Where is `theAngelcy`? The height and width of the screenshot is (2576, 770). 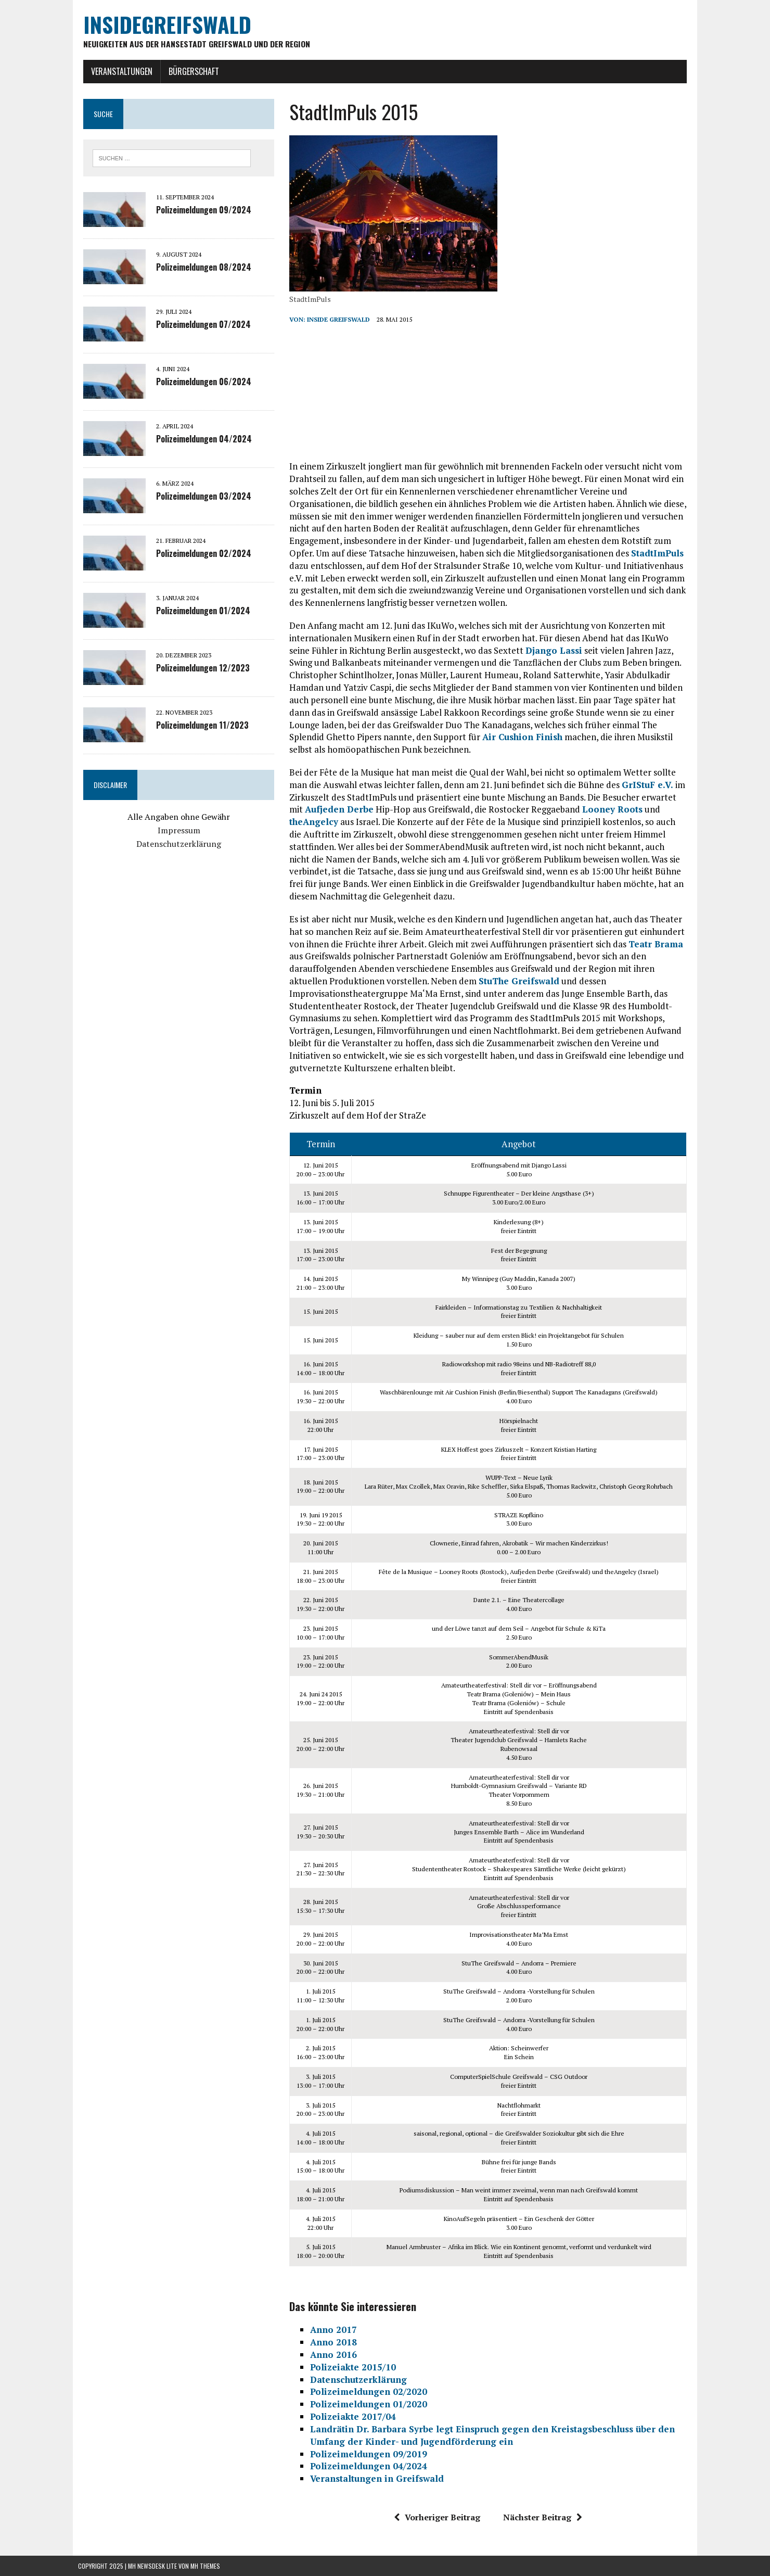
theAngelcy is located at coordinates (312, 822).